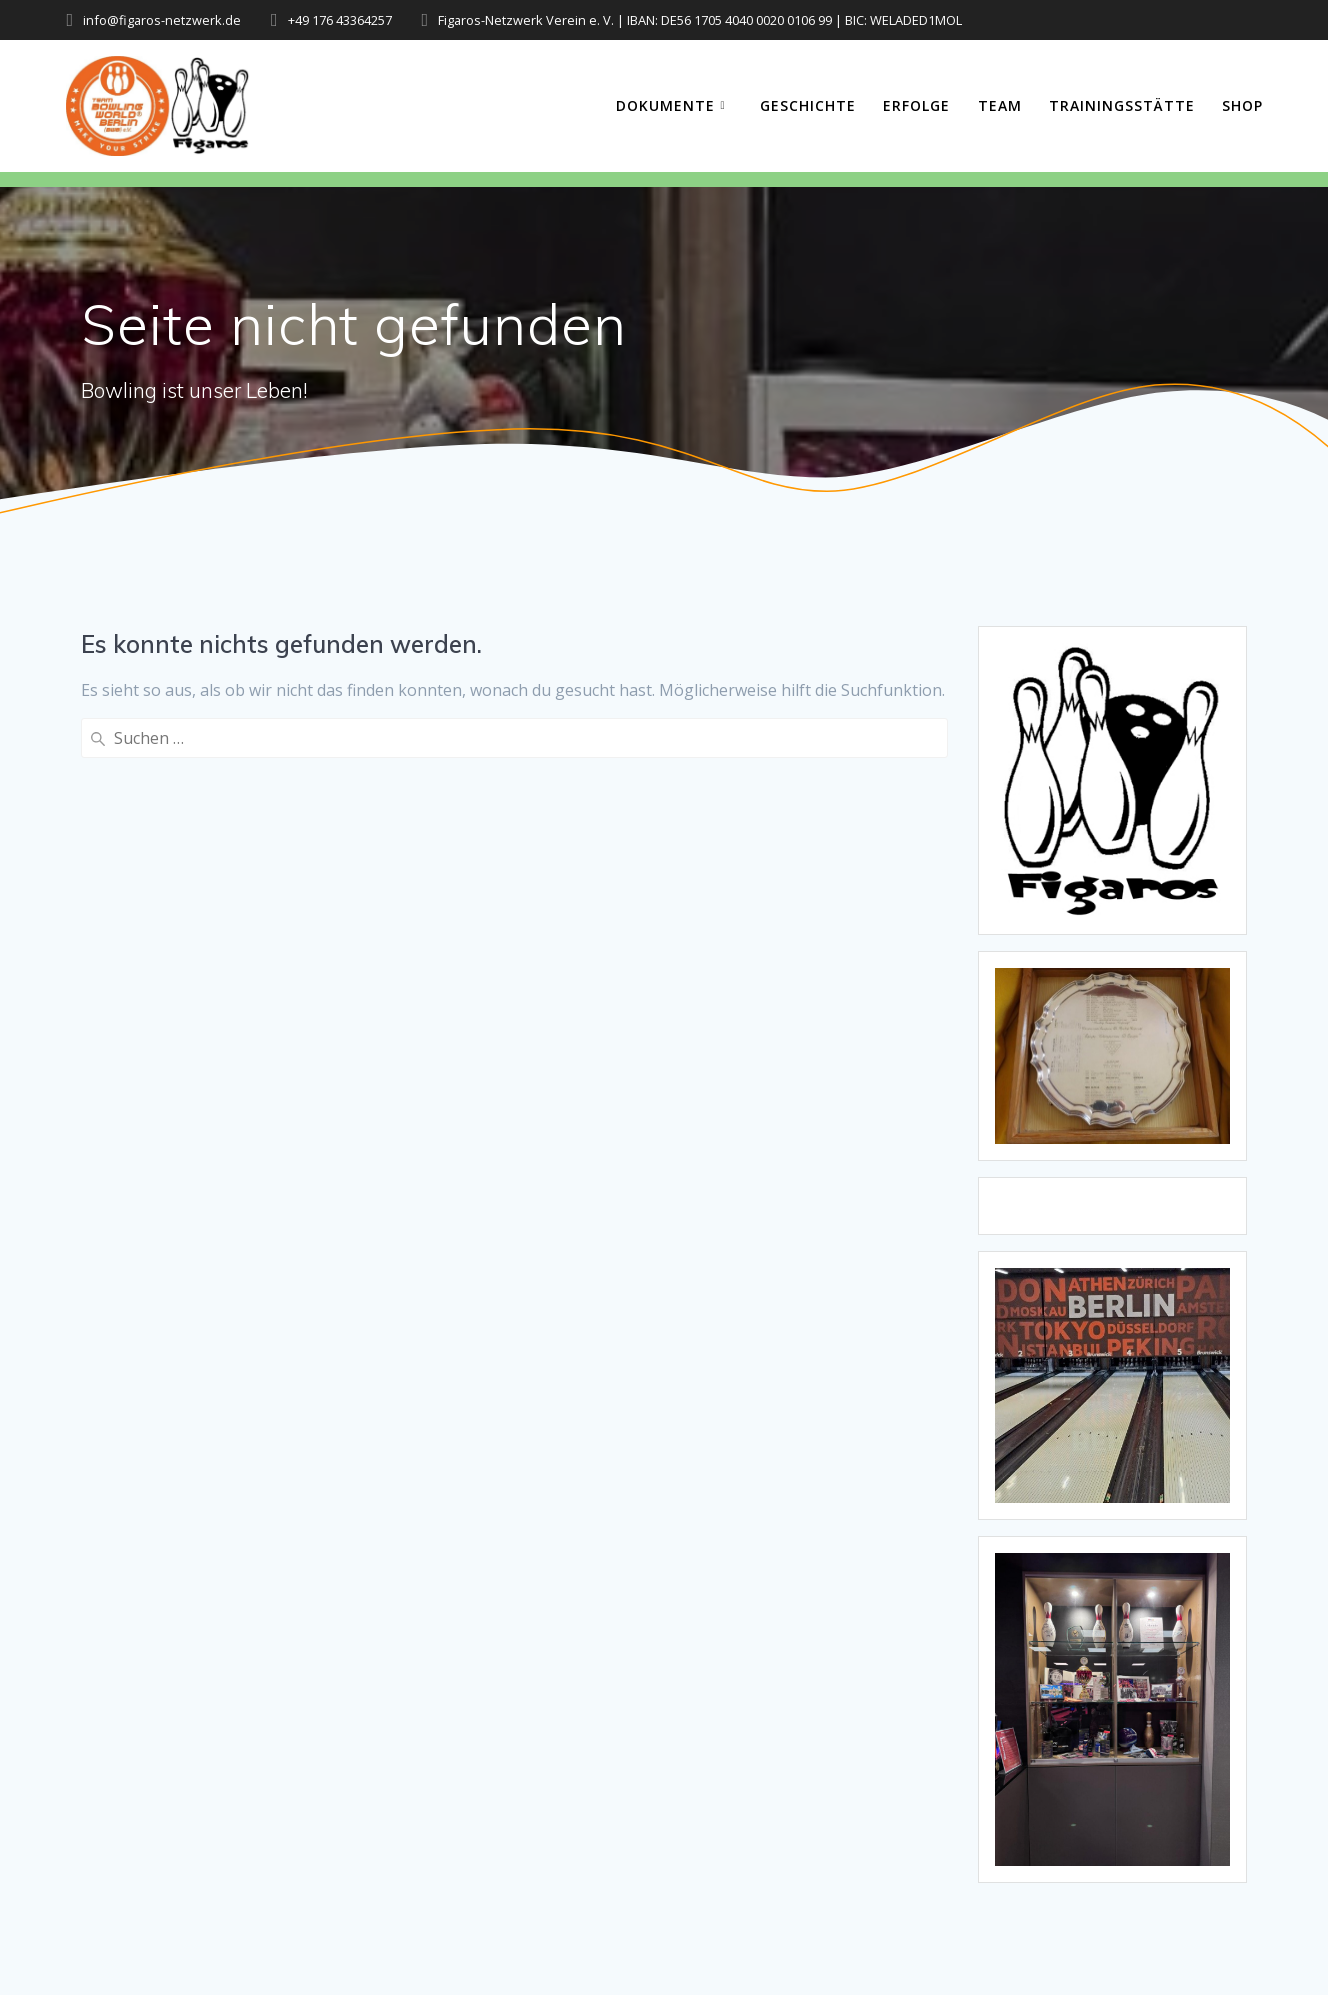 This screenshot has width=1328, height=1995. I want to click on Dokumente, so click(665, 105).